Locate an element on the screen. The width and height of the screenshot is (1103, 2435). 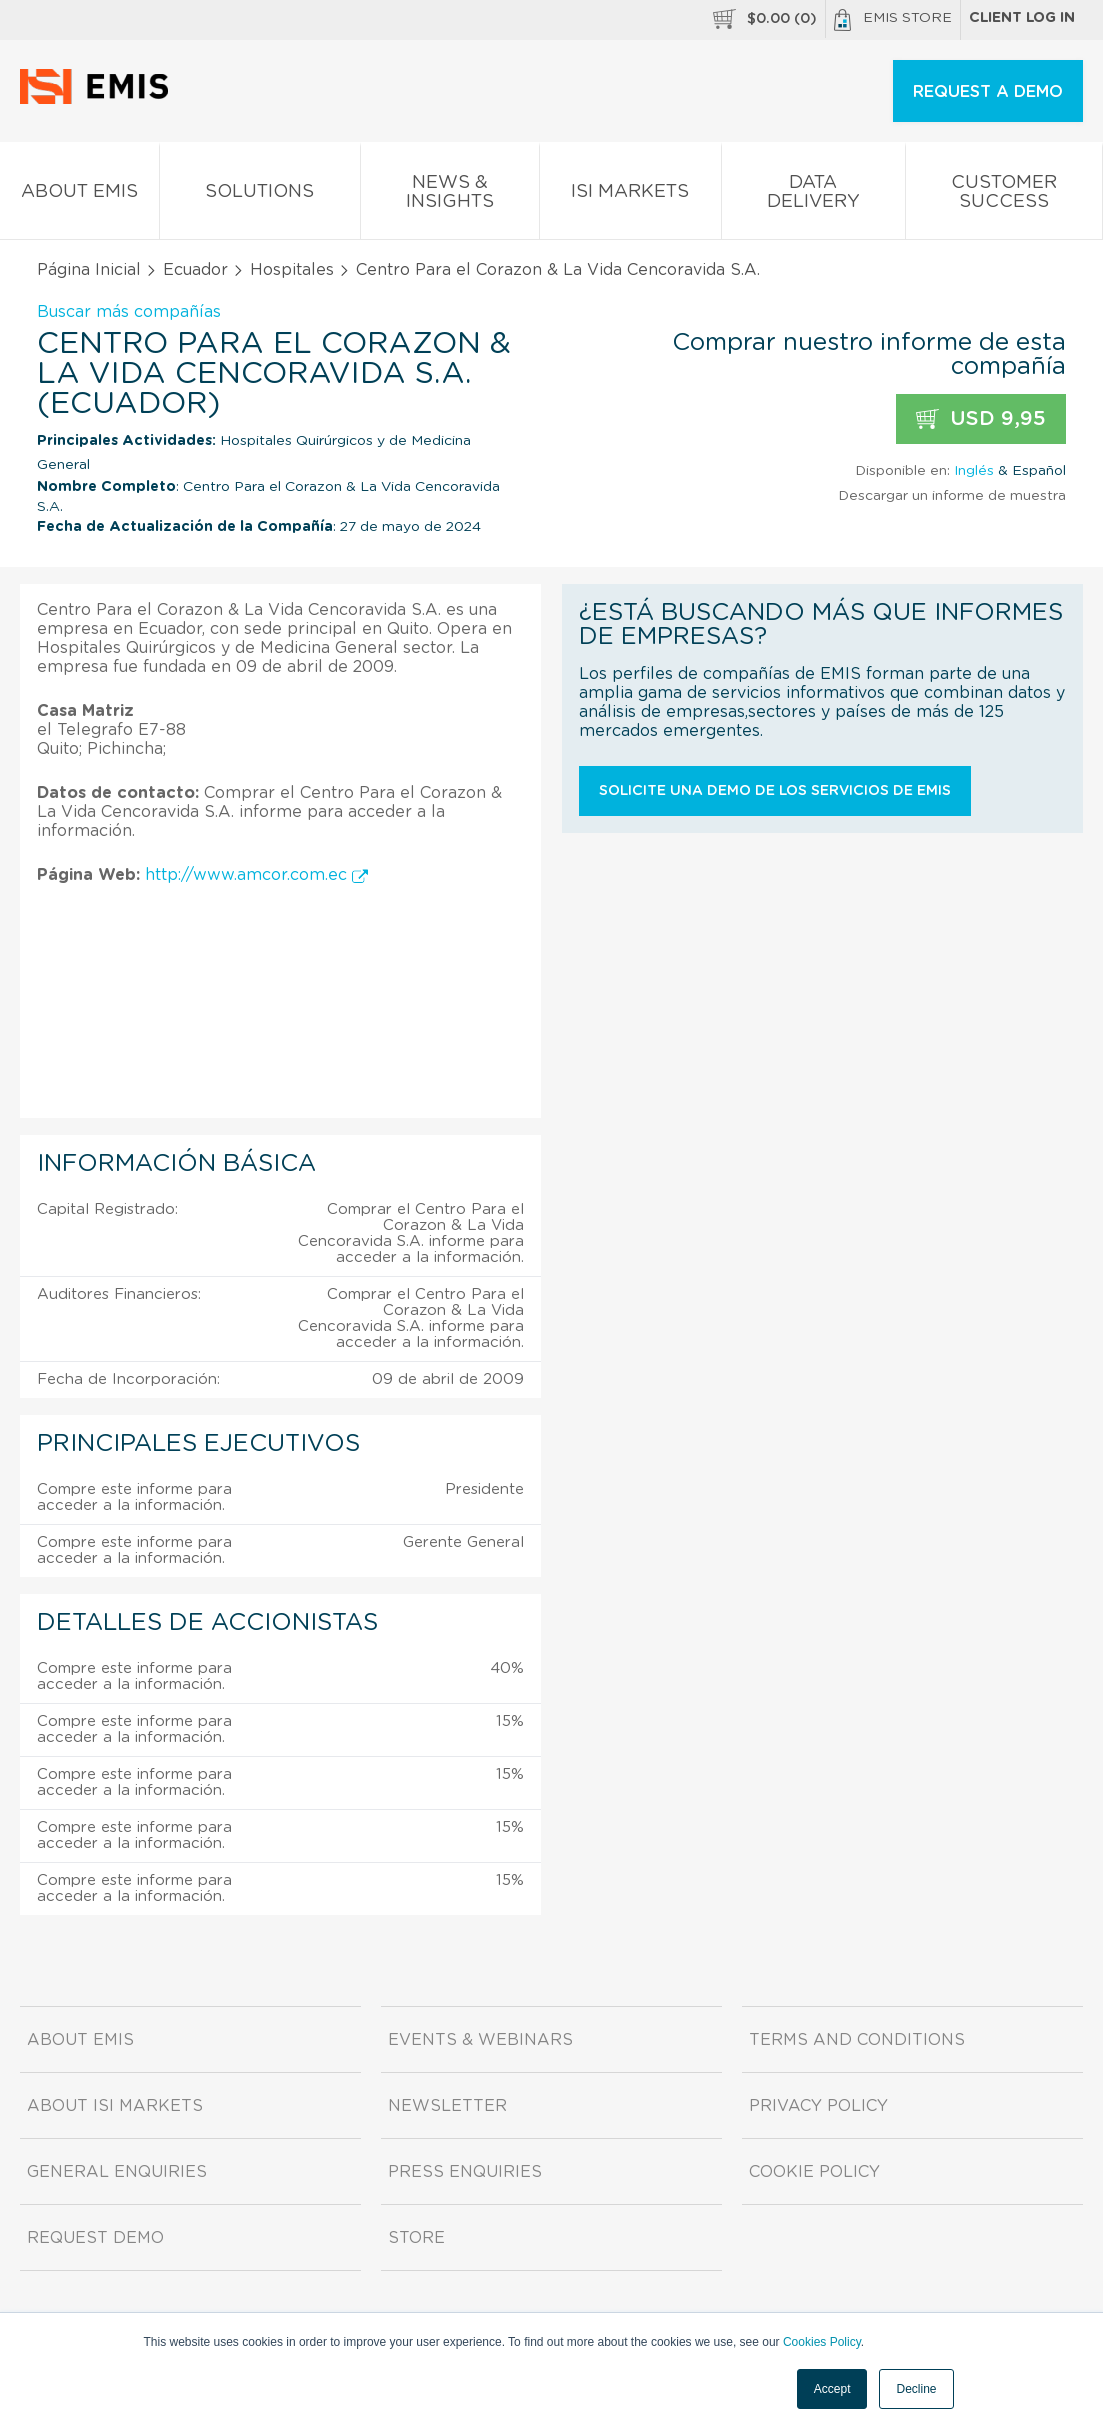
Events & Webinars is located at coordinates (480, 2040).